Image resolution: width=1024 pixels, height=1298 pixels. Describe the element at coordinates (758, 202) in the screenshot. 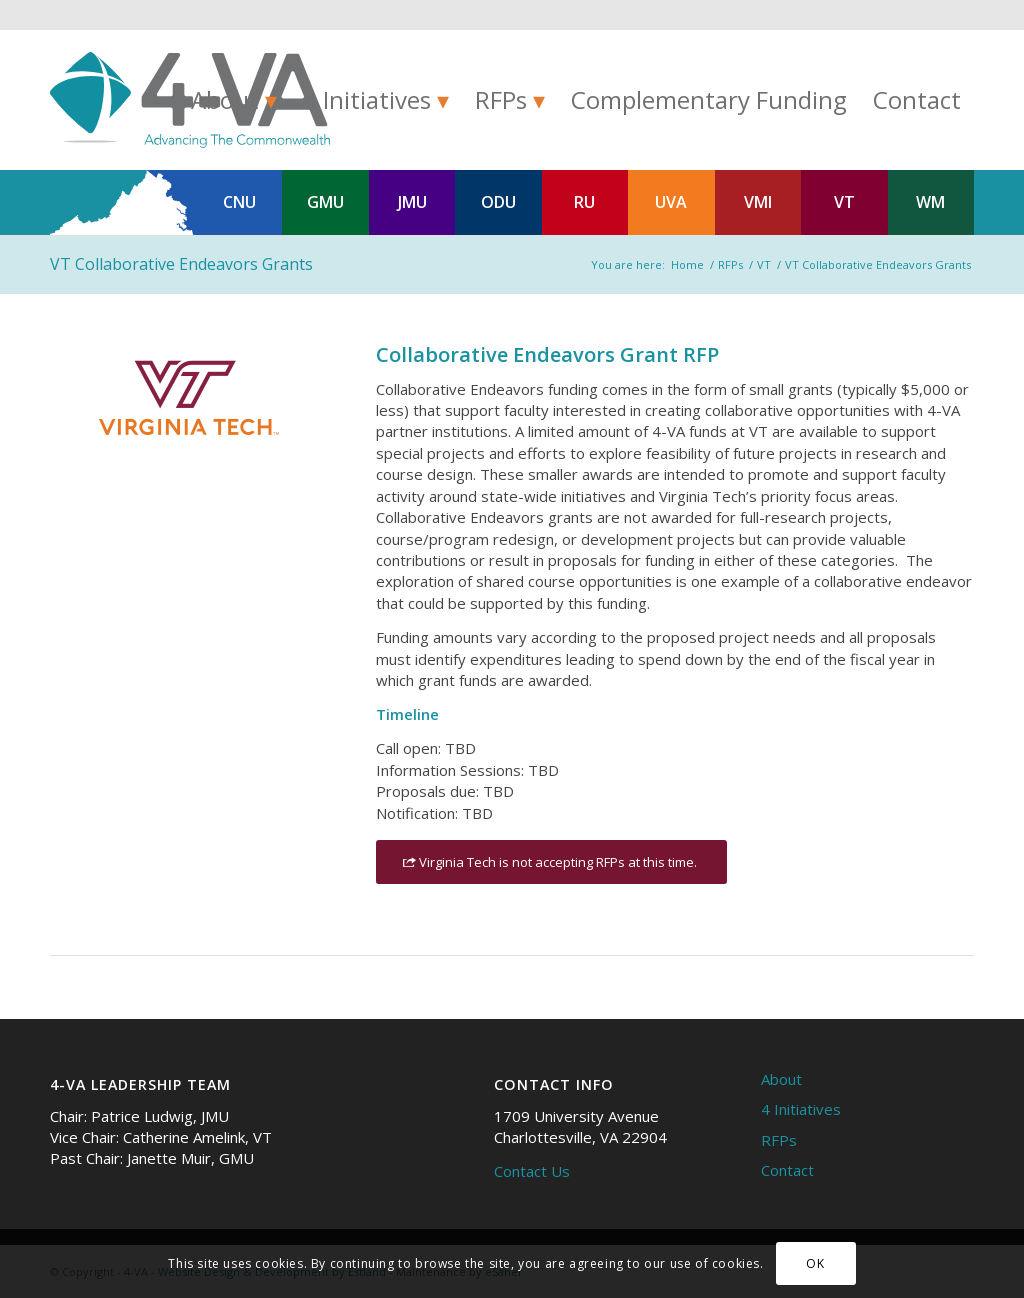

I see `VMI` at that location.